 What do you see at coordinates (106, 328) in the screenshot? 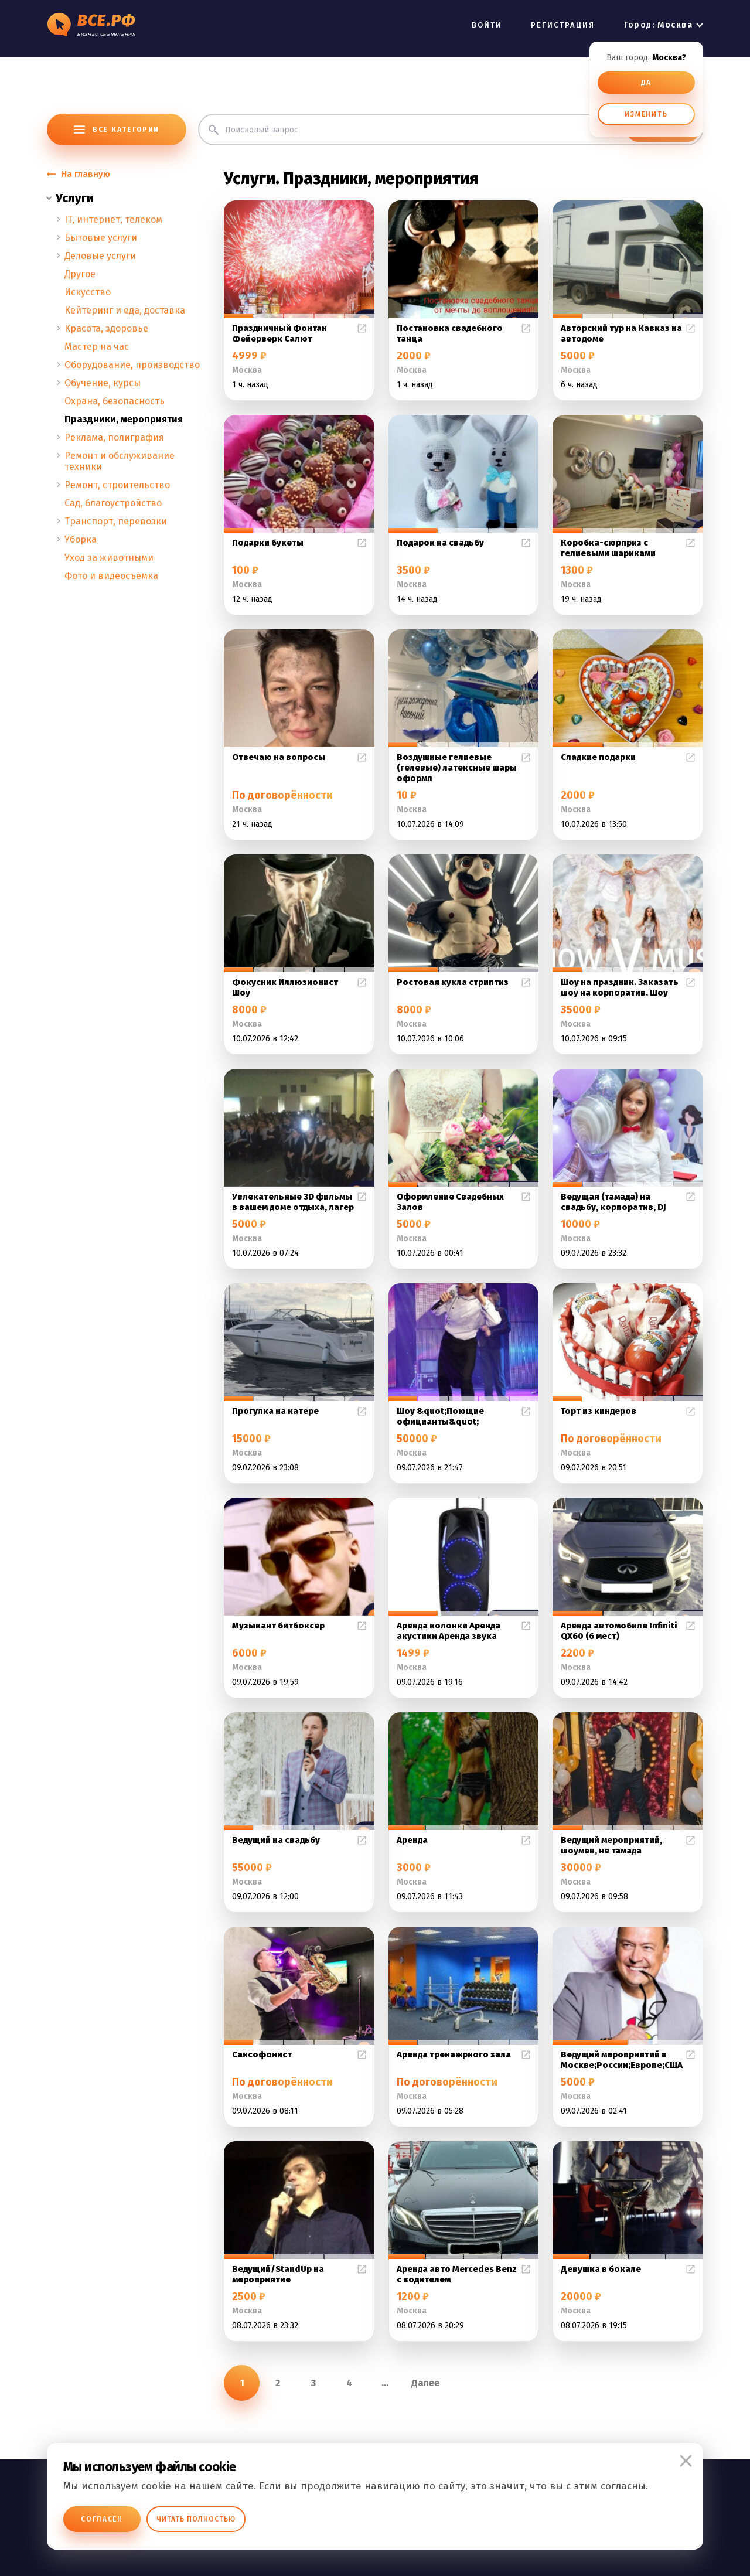
I see `Красота, здоровье` at bounding box center [106, 328].